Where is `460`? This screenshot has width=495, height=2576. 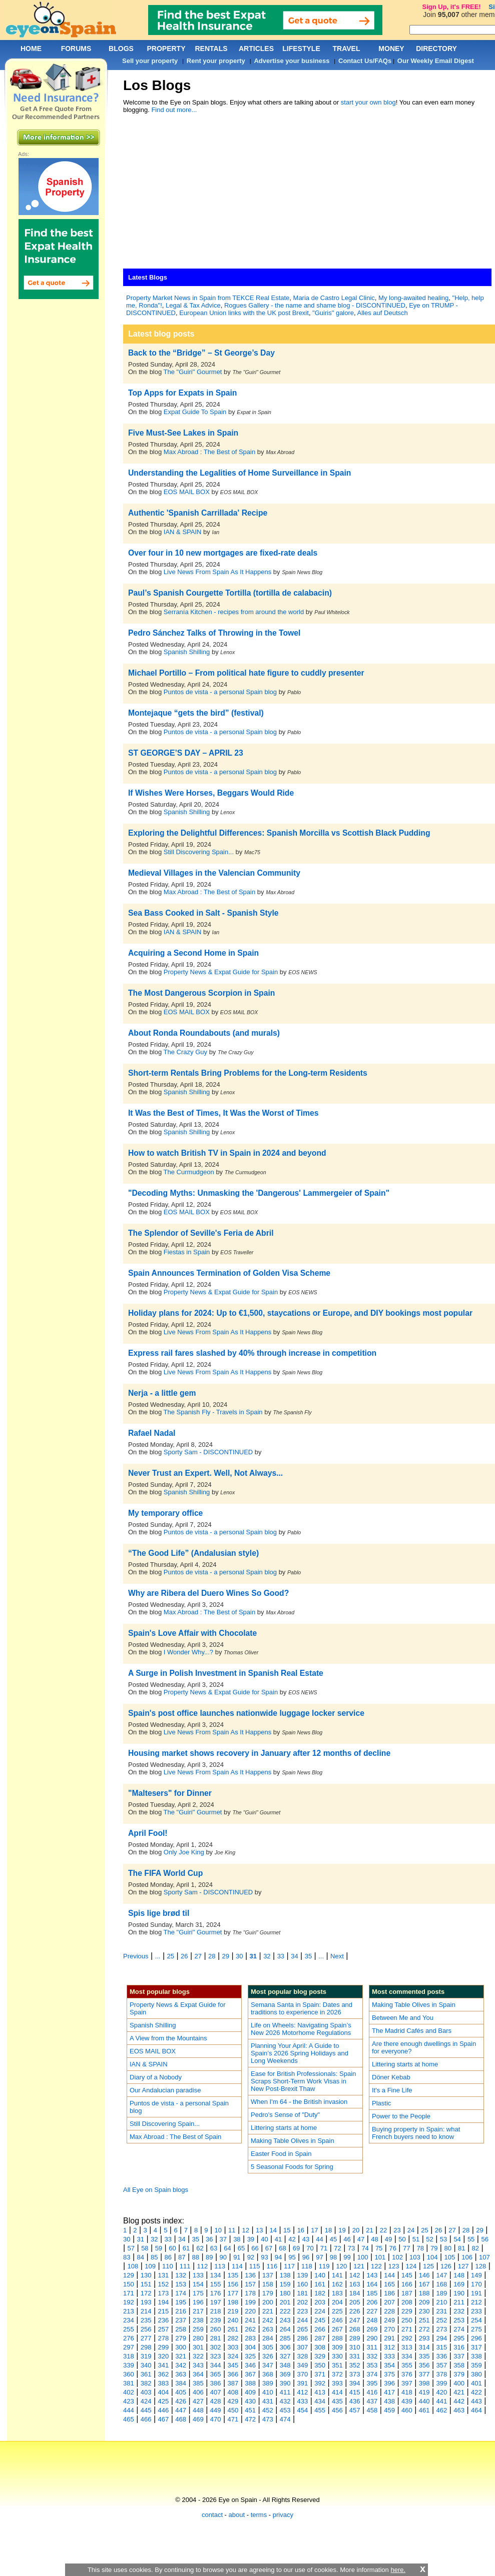
460 is located at coordinates (406, 2410).